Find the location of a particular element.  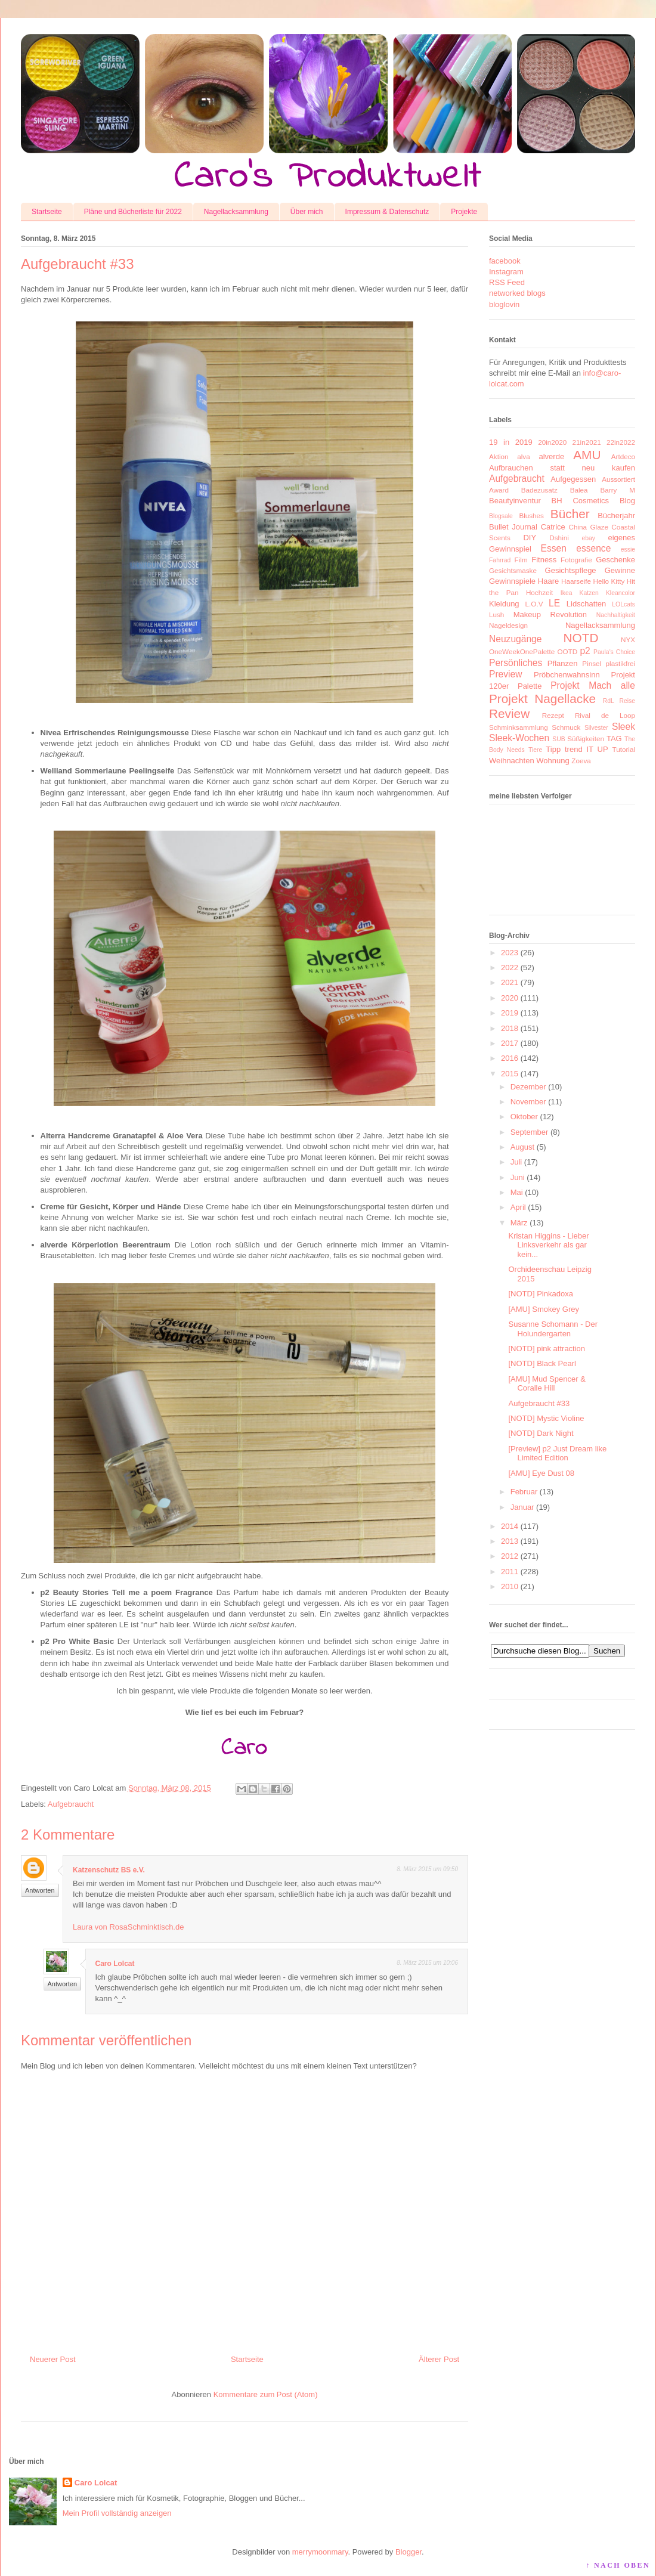

Gewinnspiele is located at coordinates (512, 581).